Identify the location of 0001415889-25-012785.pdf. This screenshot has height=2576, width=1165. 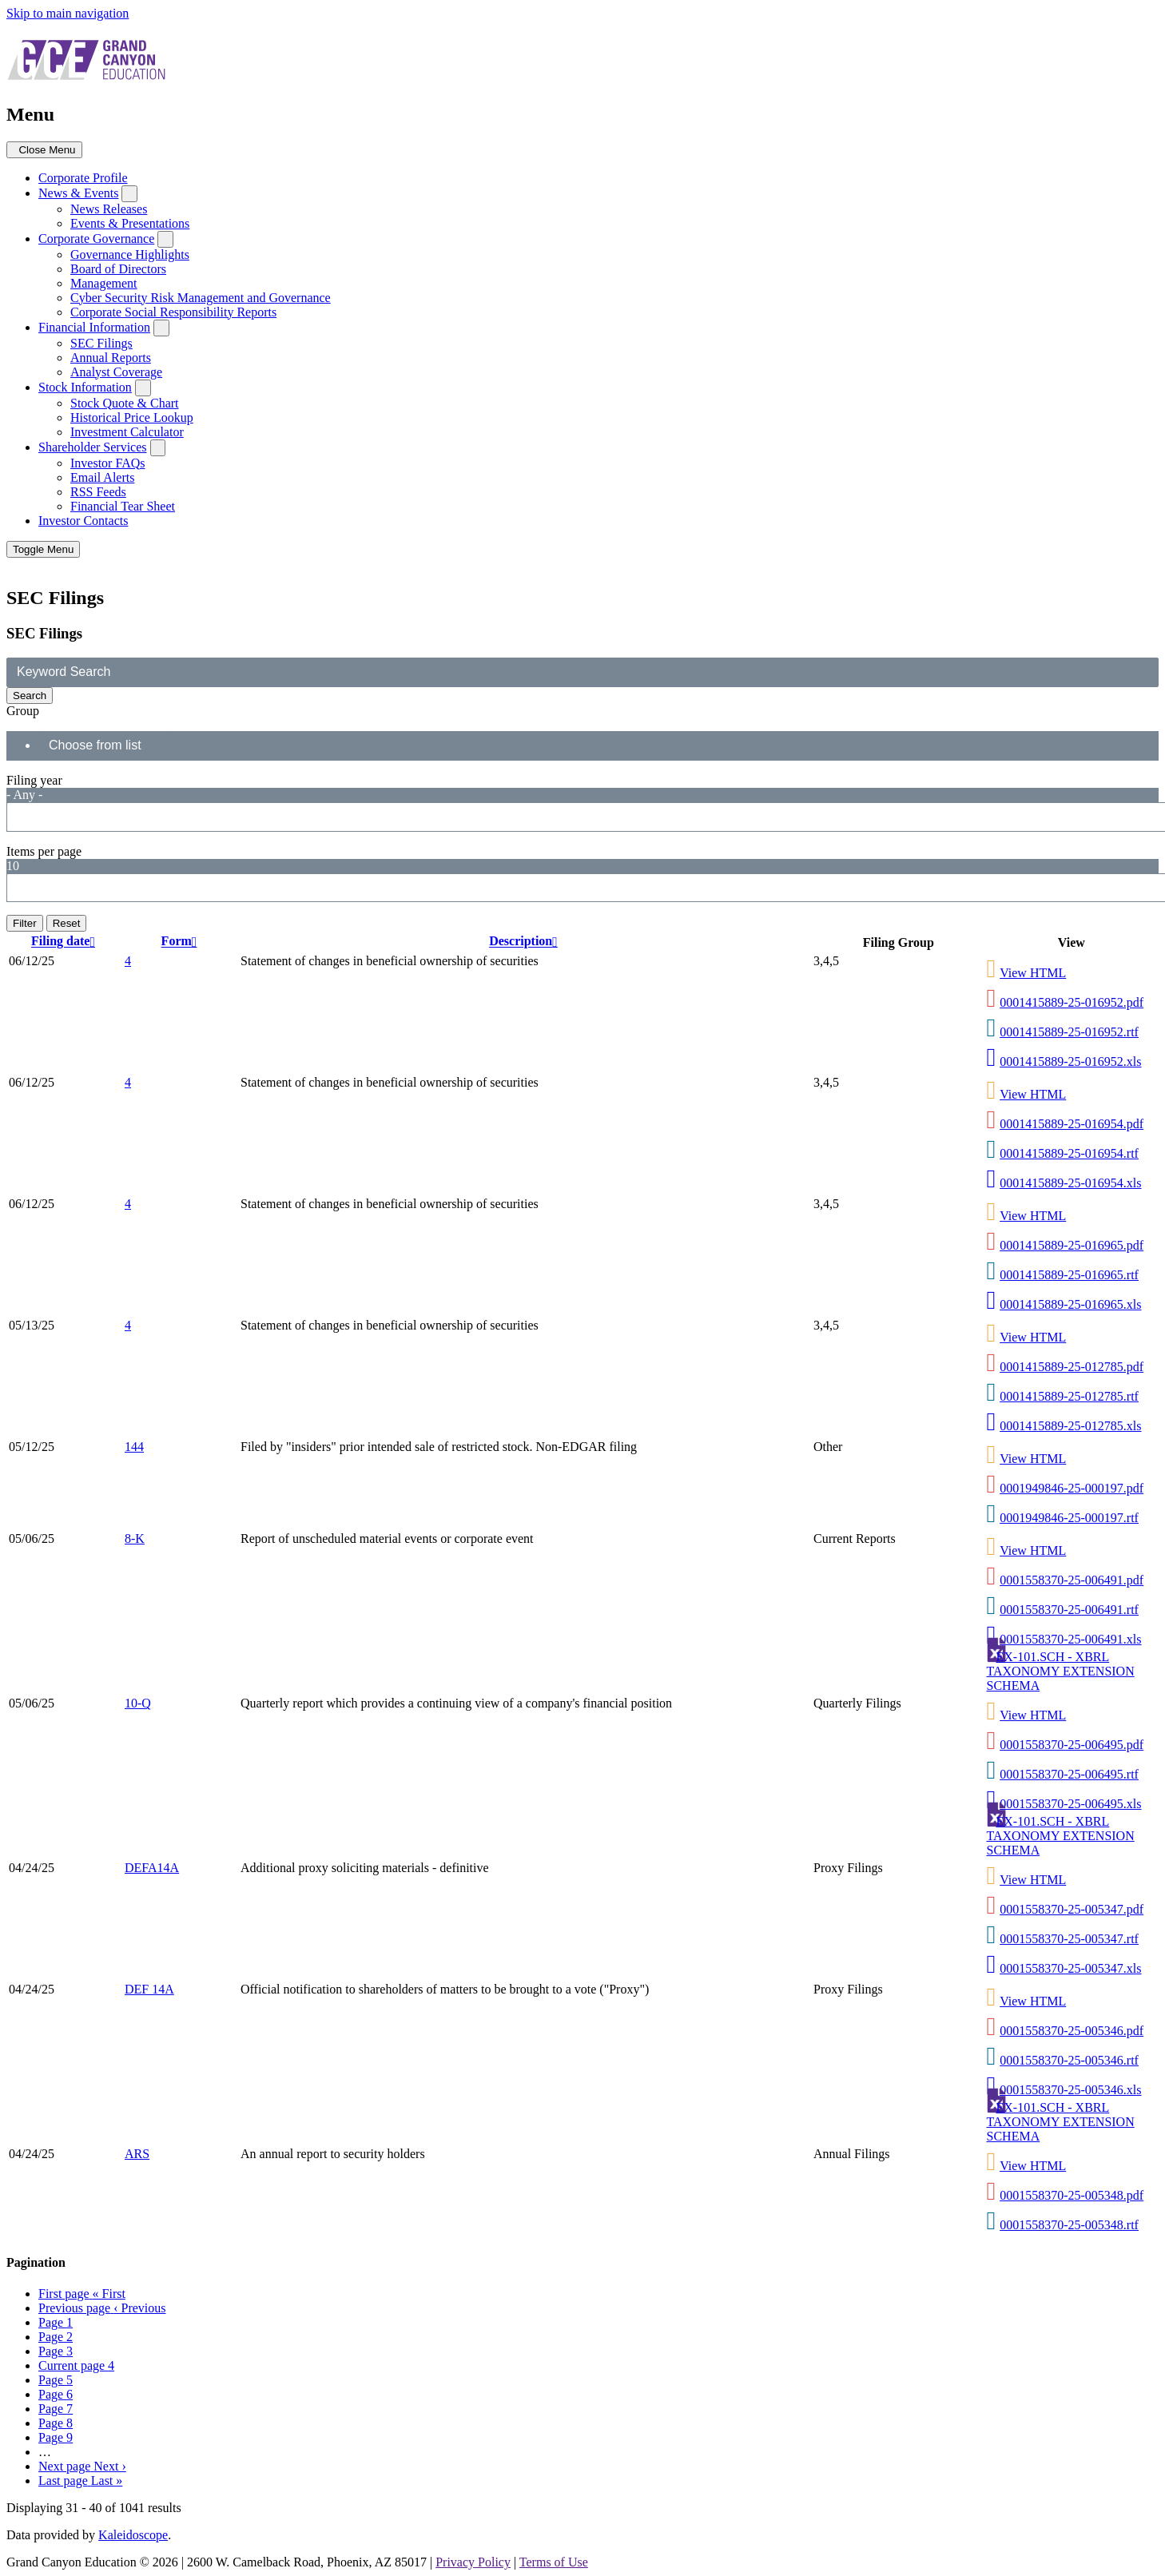
(1071, 1366).